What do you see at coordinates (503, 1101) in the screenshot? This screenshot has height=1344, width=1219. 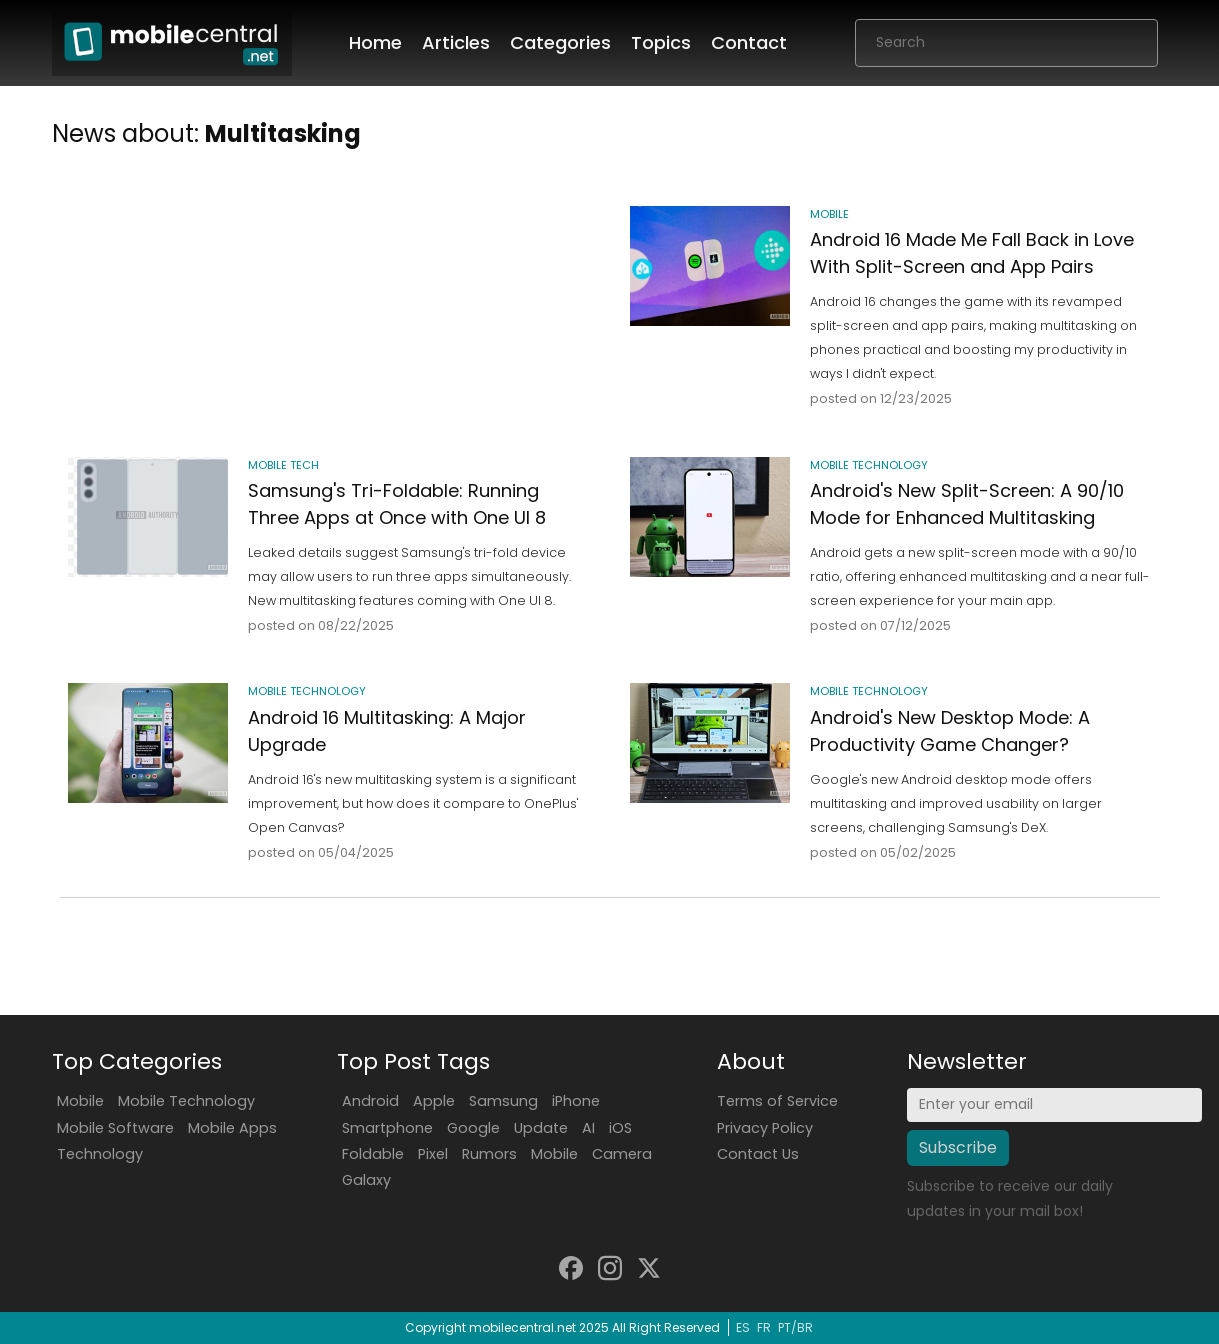 I see `Samsung` at bounding box center [503, 1101].